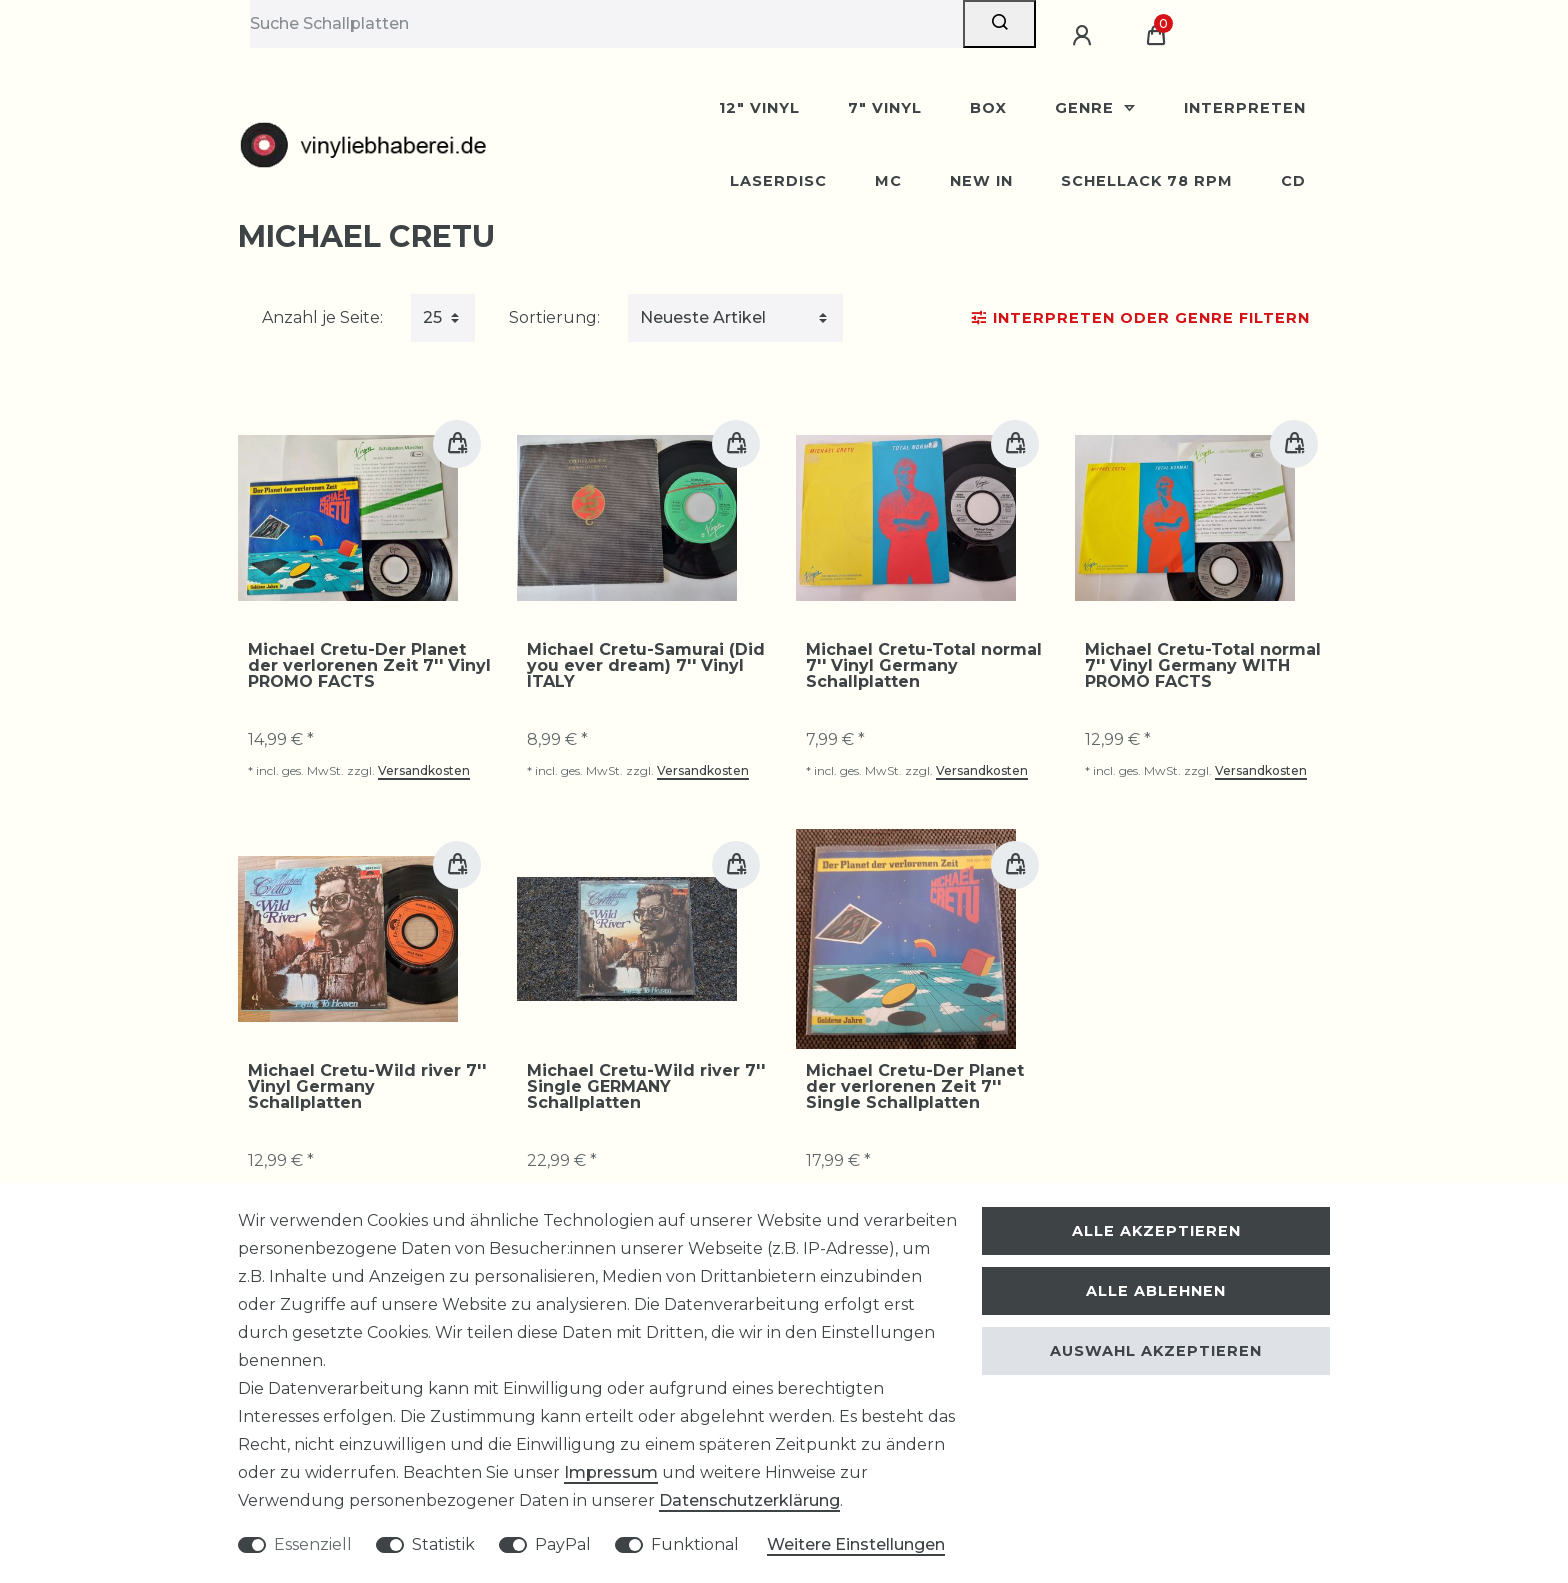 This screenshot has width=1568, height=1583. I want to click on Statistik, so click(443, 1544).